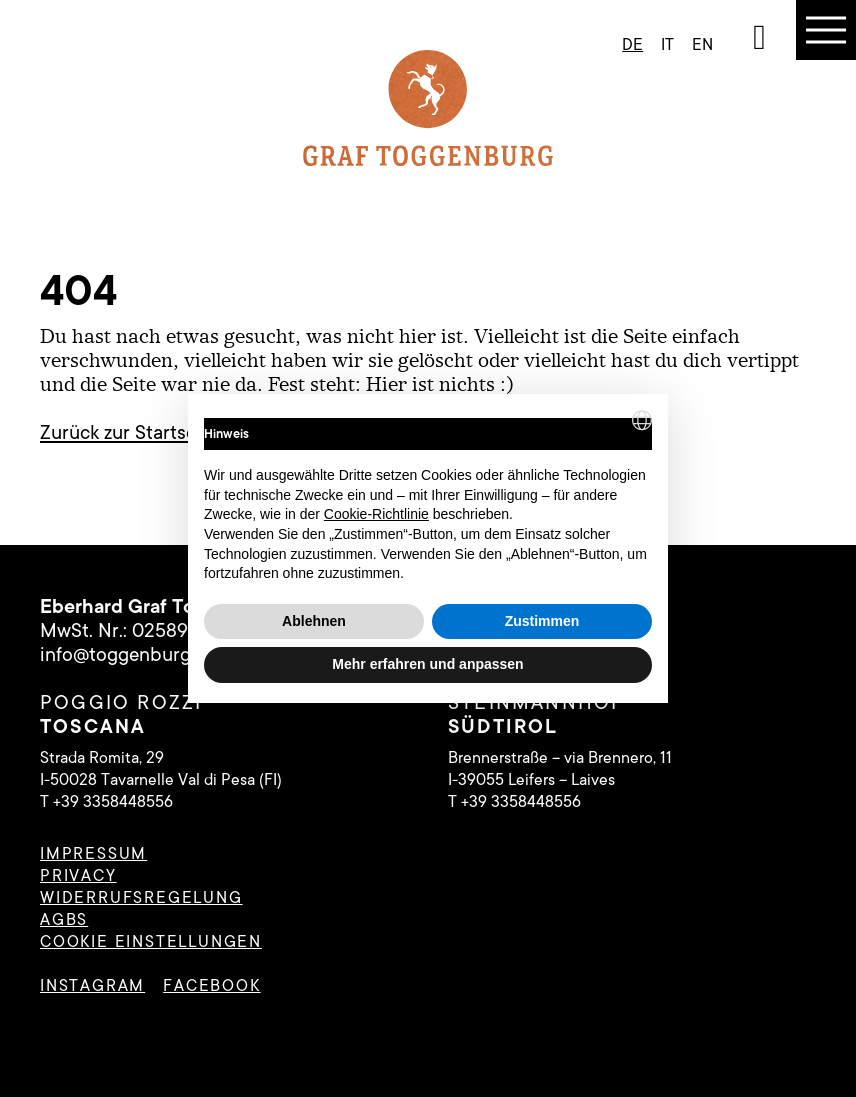  What do you see at coordinates (376, 514) in the screenshot?
I see `Cookie-Richtlinie [button]` at bounding box center [376, 514].